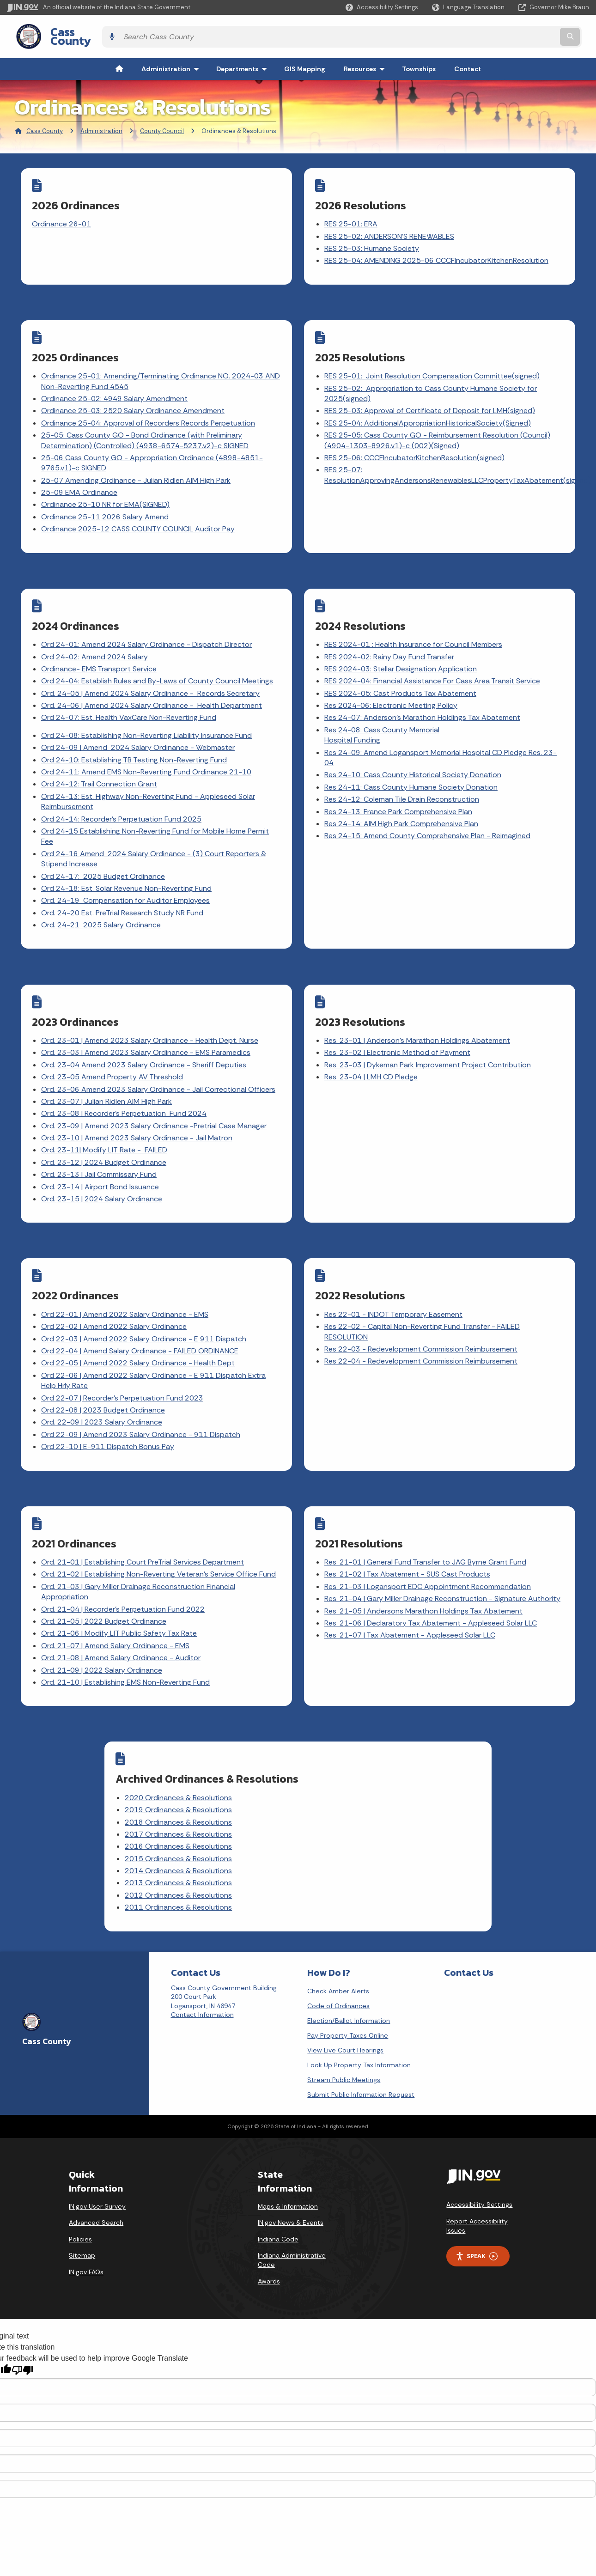 The image size is (596, 2576). What do you see at coordinates (159, 1537) in the screenshot?
I see `Ord. 21-02 | Establishing Non-Reverting Veteran's Service Office Fund` at bounding box center [159, 1537].